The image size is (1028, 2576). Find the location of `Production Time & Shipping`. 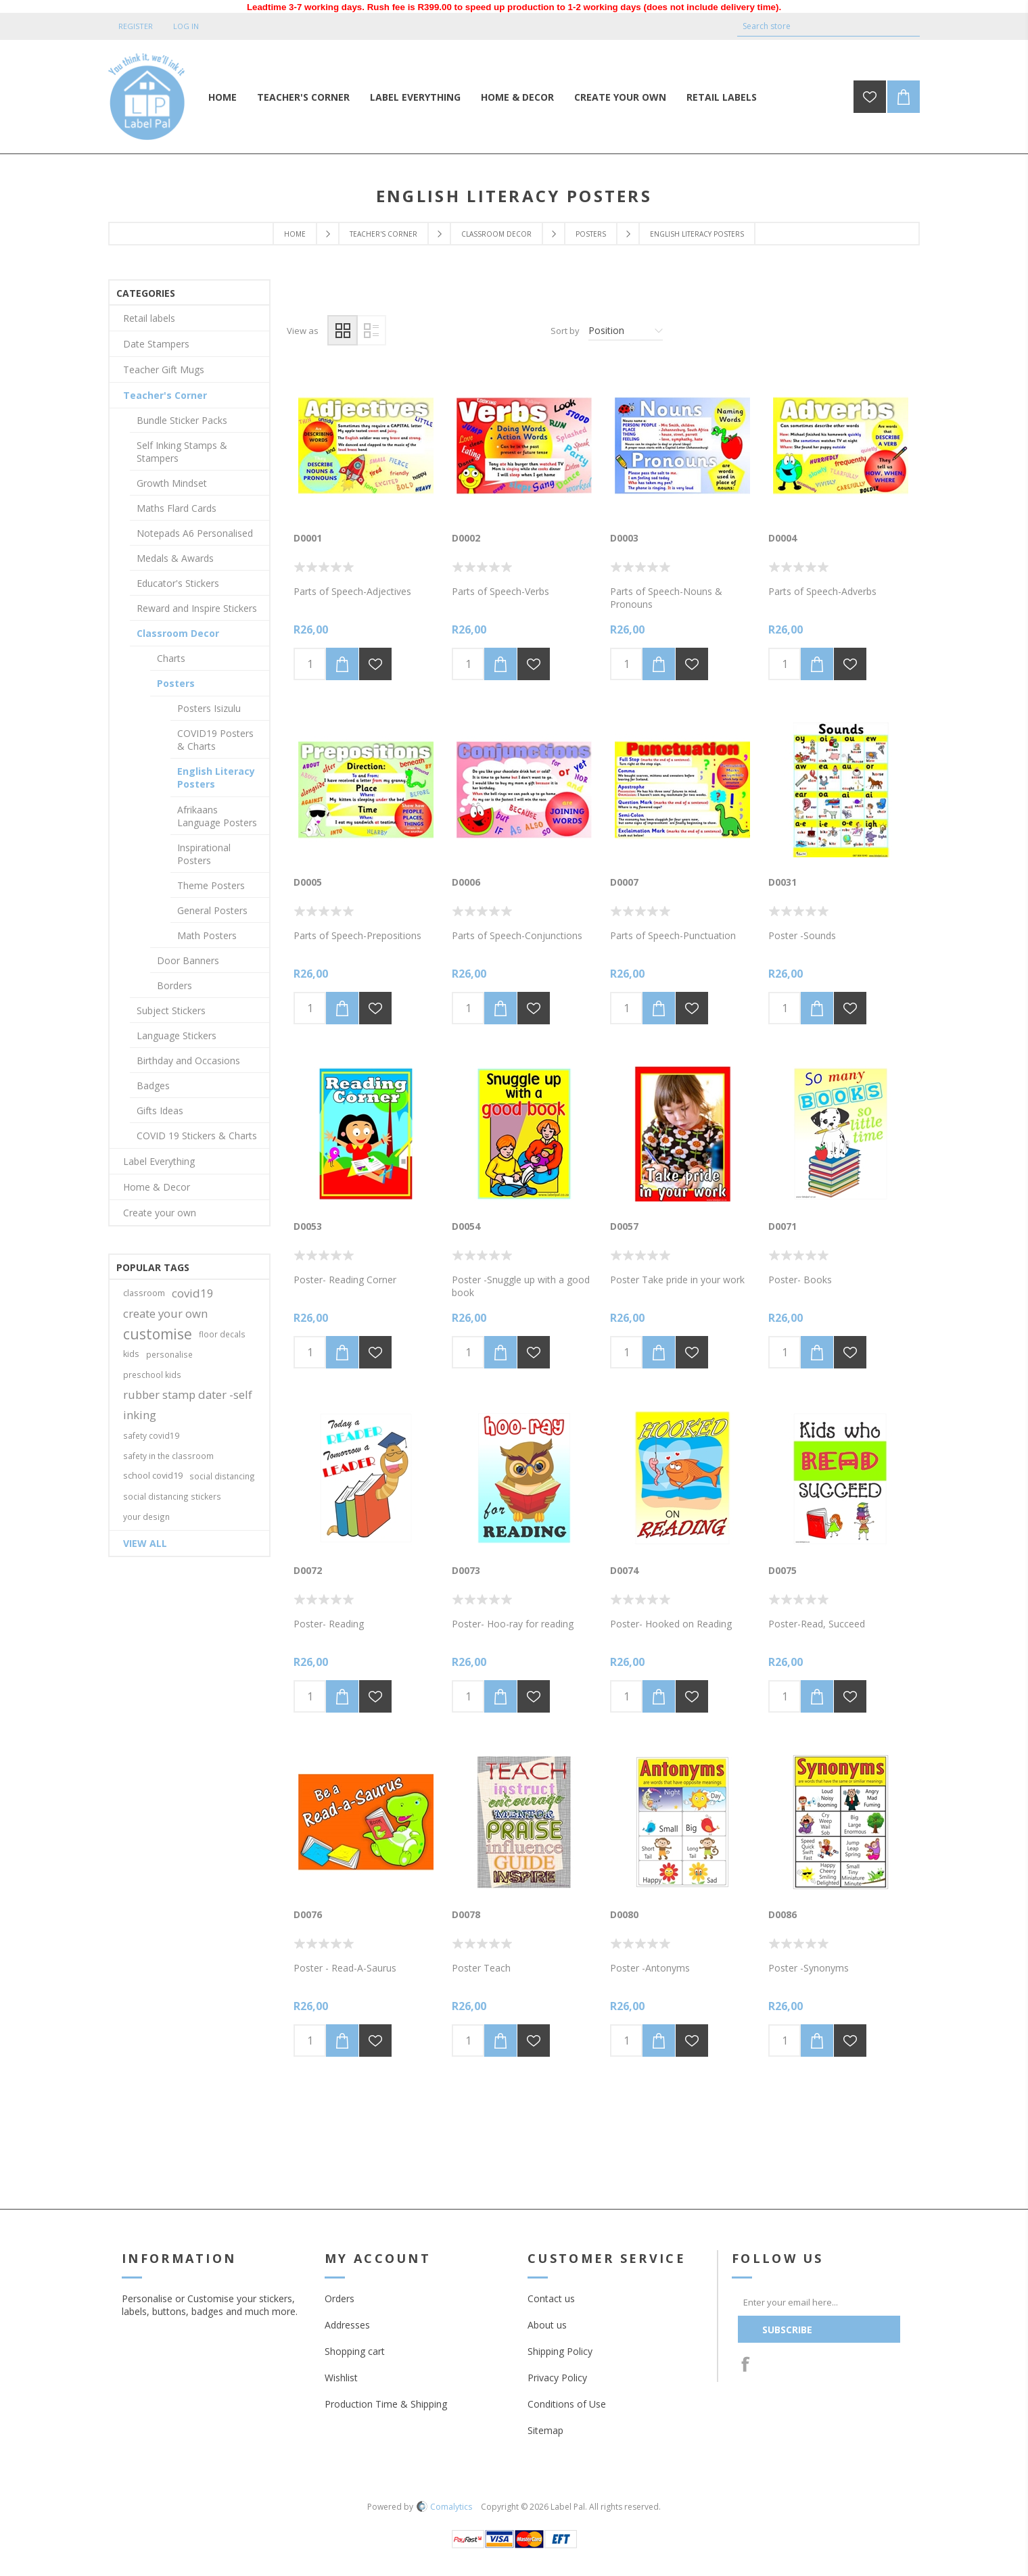

Production Time & Shipping is located at coordinates (386, 2404).